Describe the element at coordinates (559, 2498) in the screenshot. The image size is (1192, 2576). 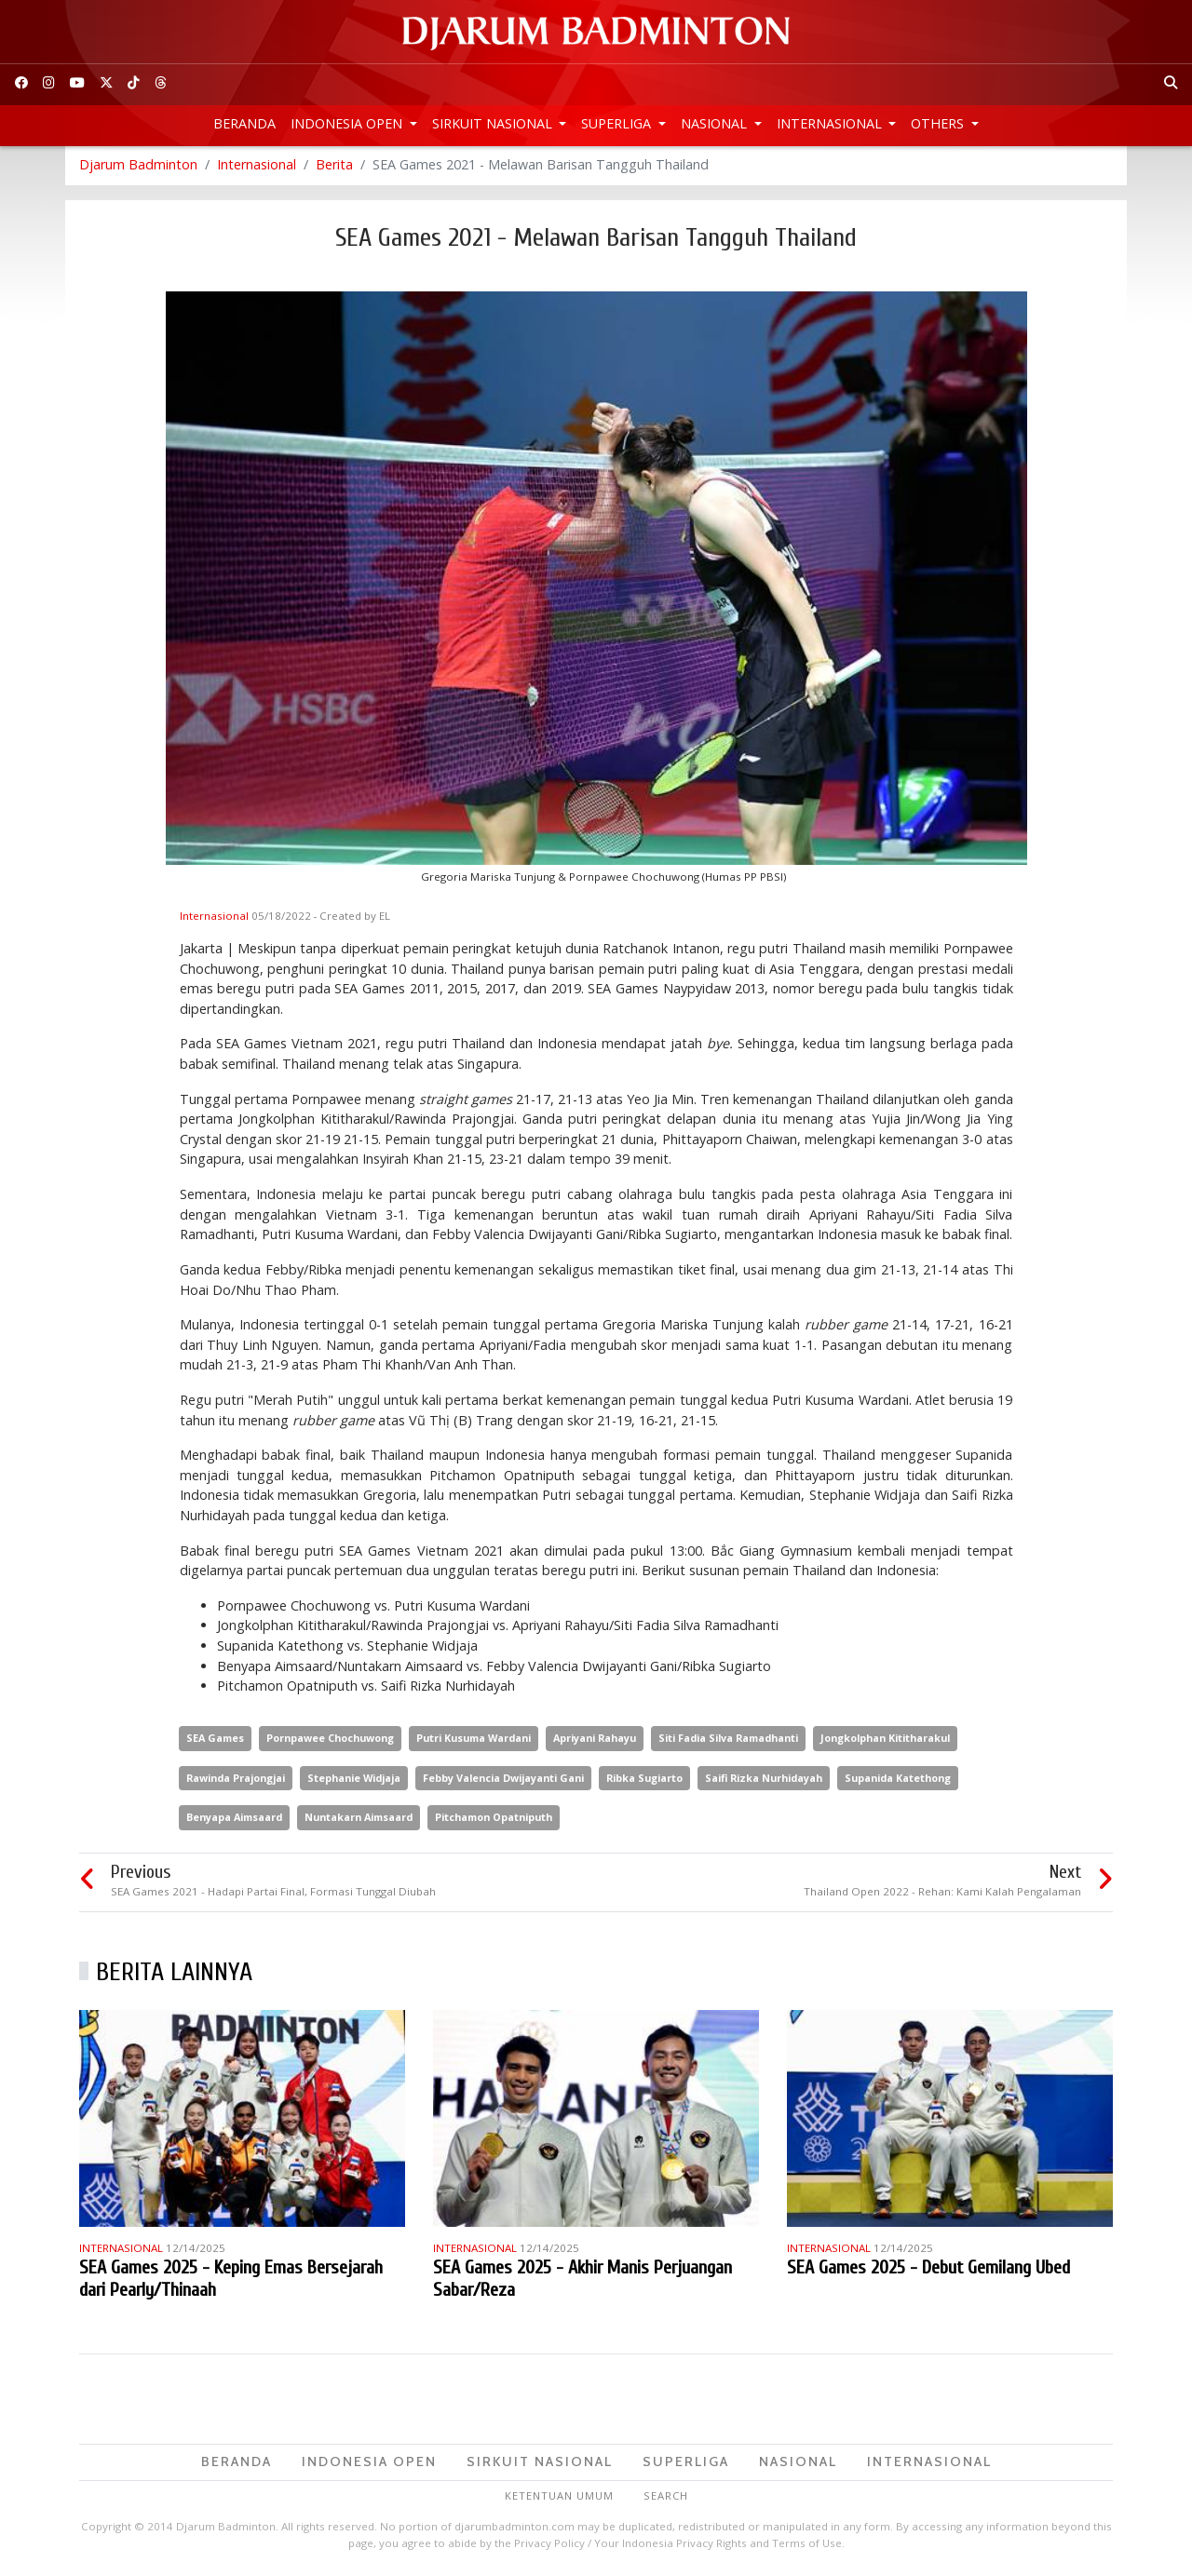
I see `Ketentuan Umum` at that location.